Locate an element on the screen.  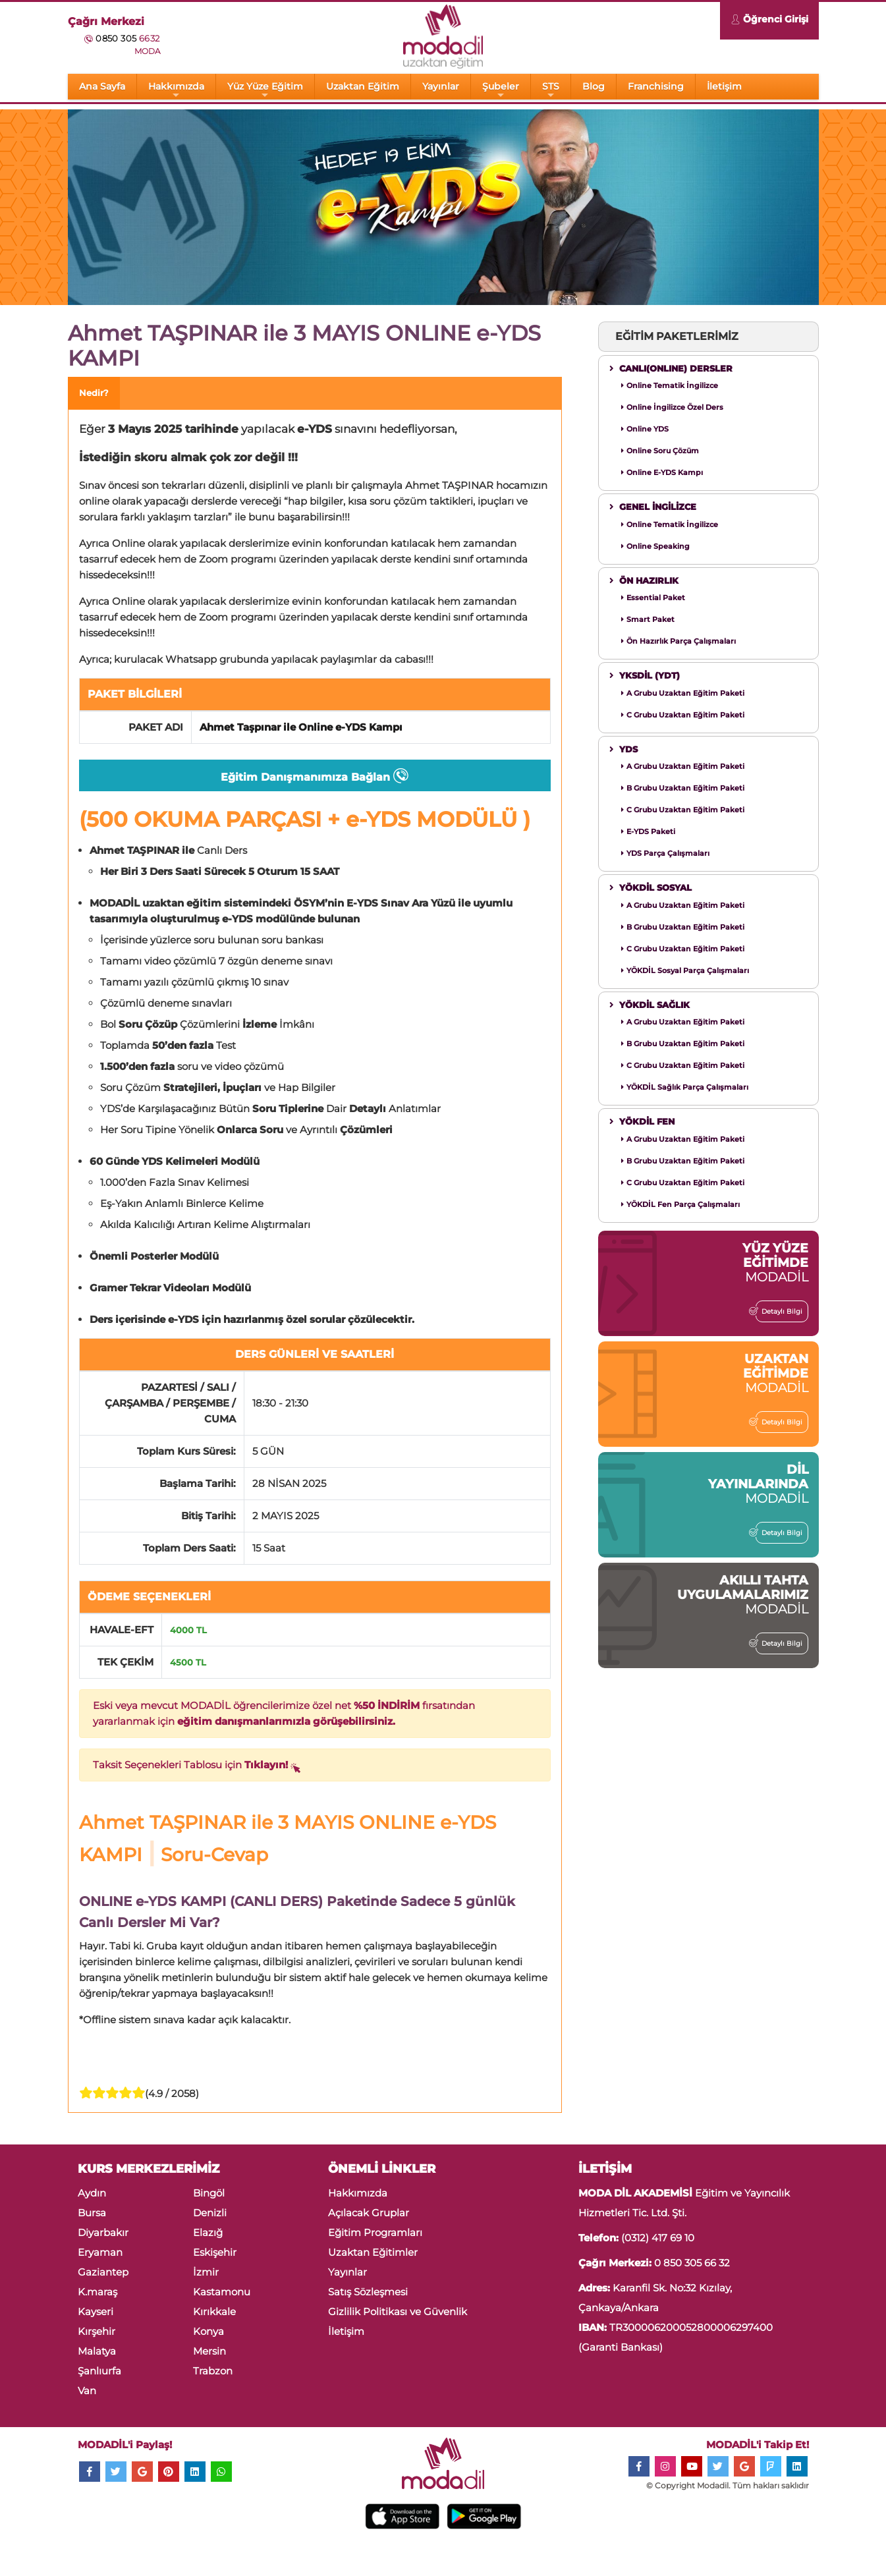
0850 305 is located at coordinates (127, 38).